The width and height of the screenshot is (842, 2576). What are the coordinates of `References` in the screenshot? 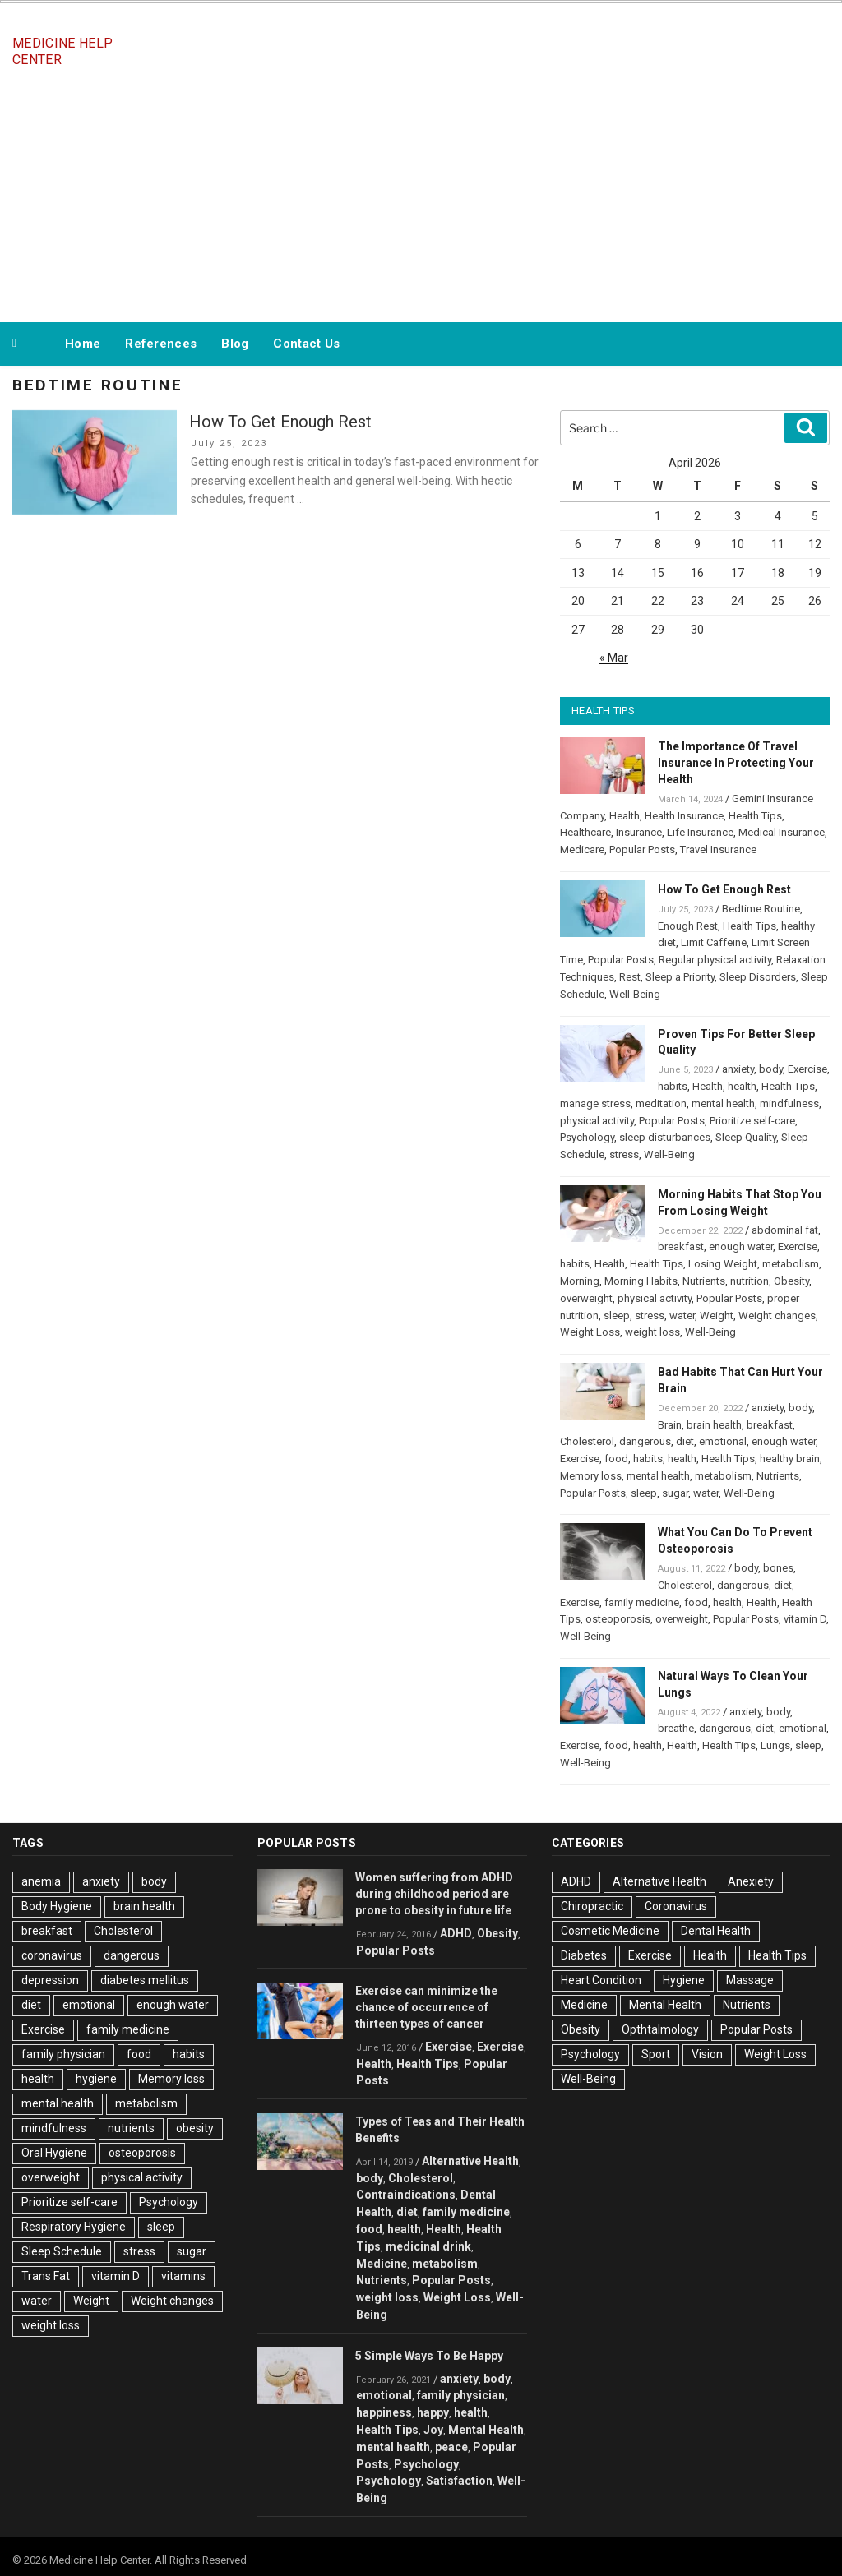 It's located at (161, 343).